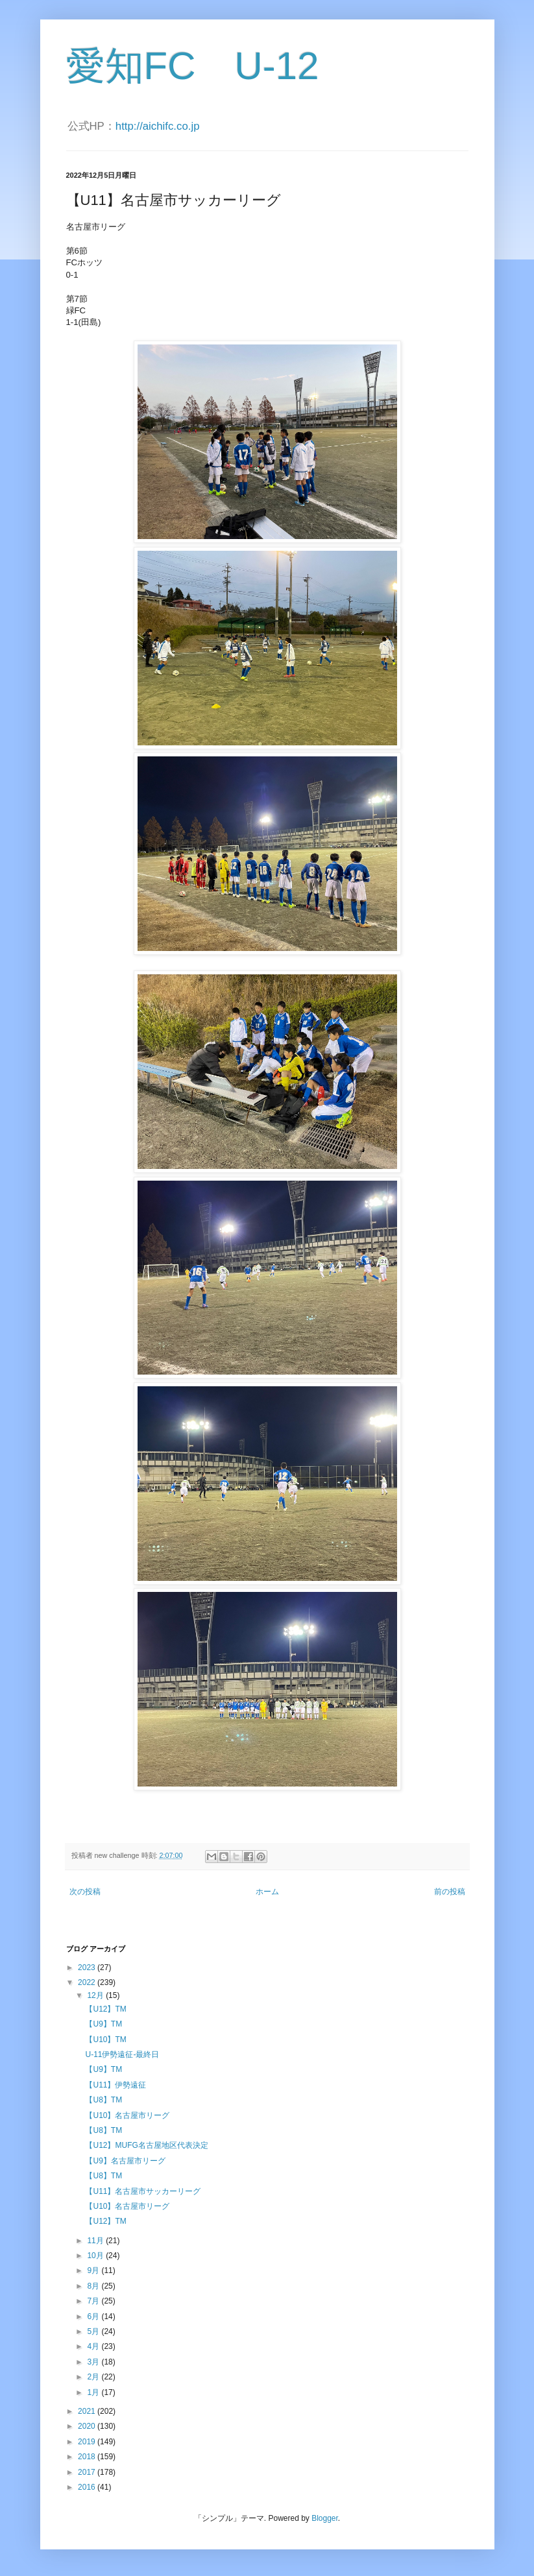 Image resolution: width=534 pixels, height=2576 pixels. Describe the element at coordinates (96, 2255) in the screenshot. I see `10月` at that location.